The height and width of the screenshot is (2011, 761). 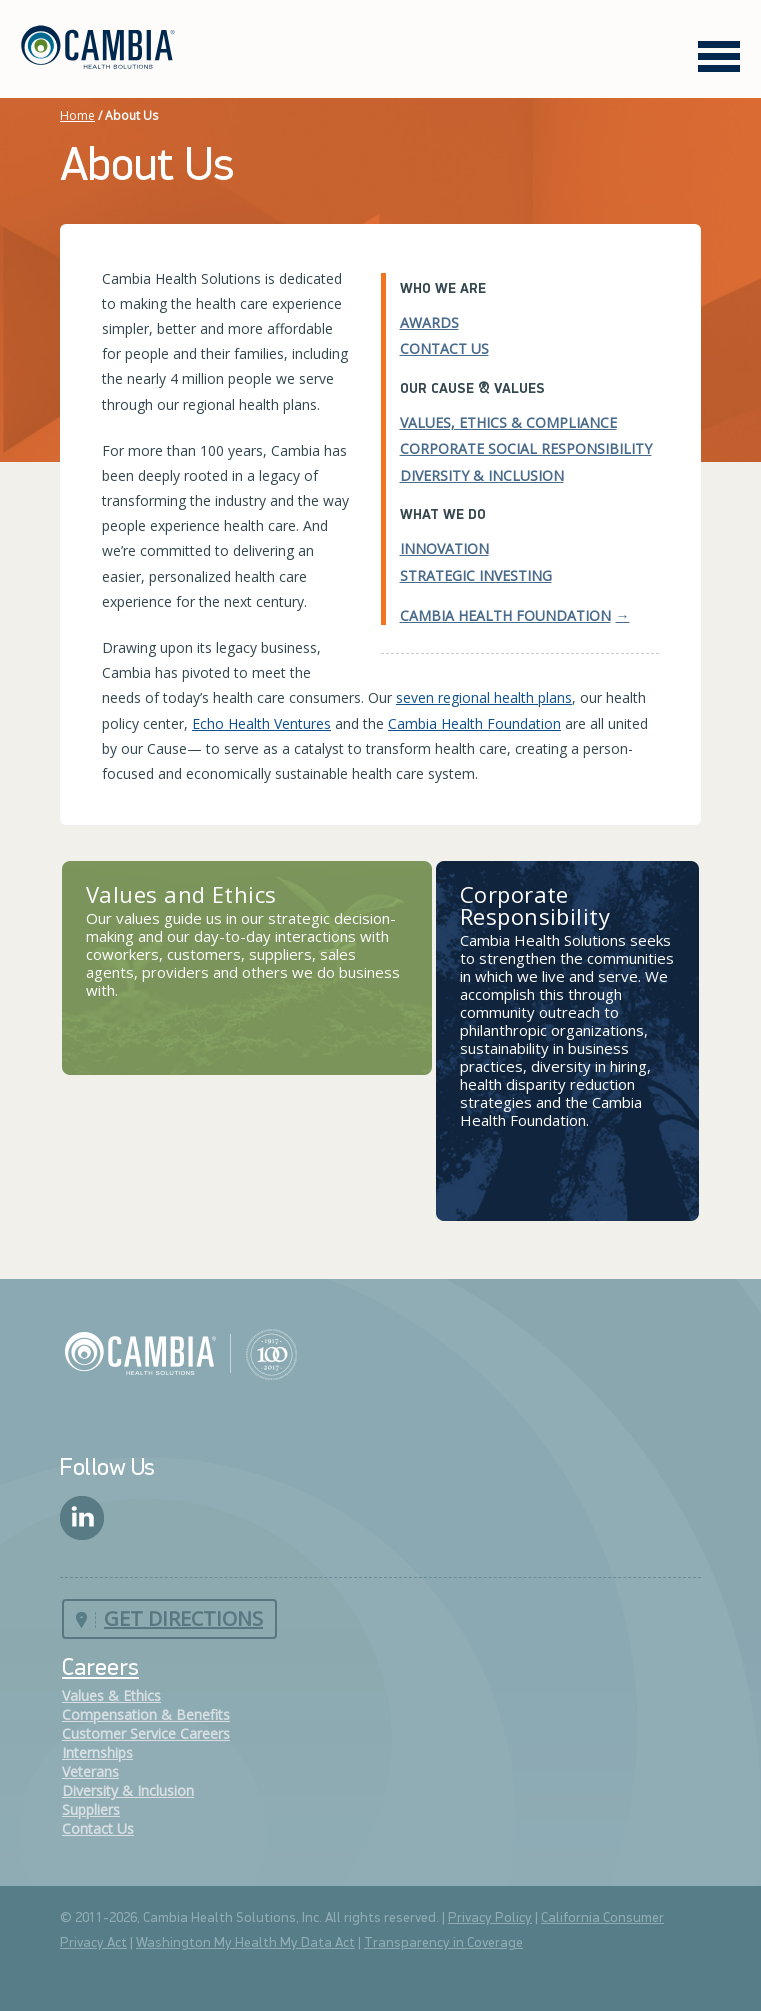 What do you see at coordinates (526, 448) in the screenshot?
I see `Corporate Social Responsibility` at bounding box center [526, 448].